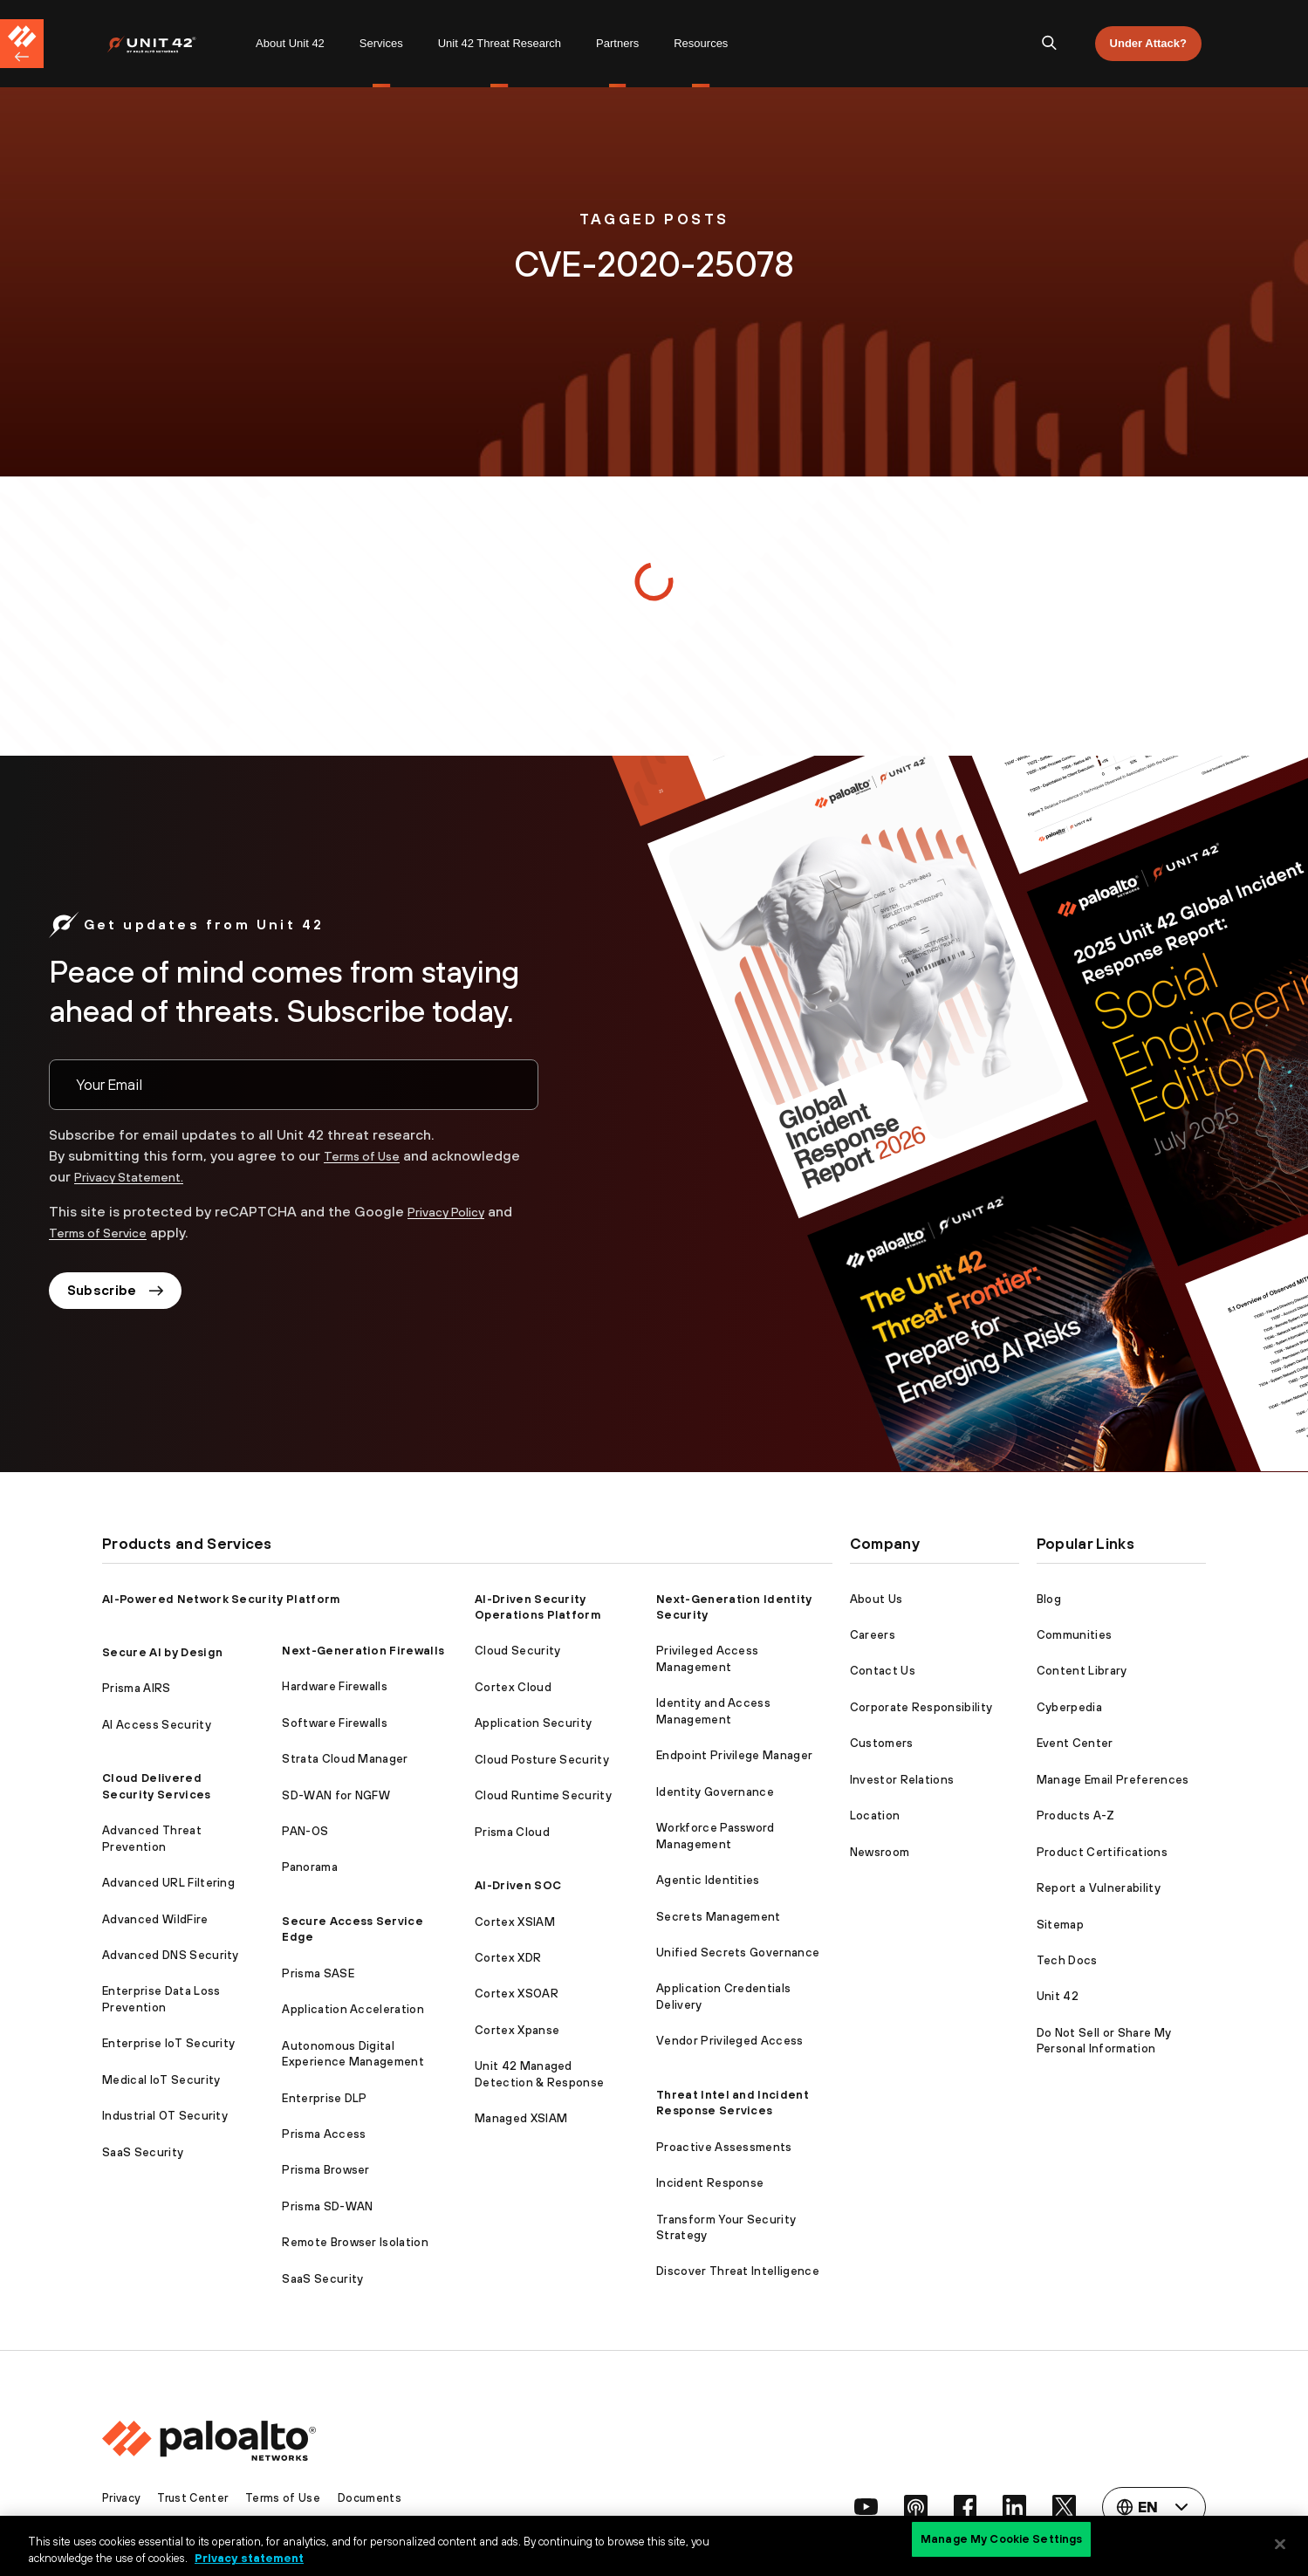 The image size is (1308, 2576). I want to click on Terms of Use, so click(368, 1155).